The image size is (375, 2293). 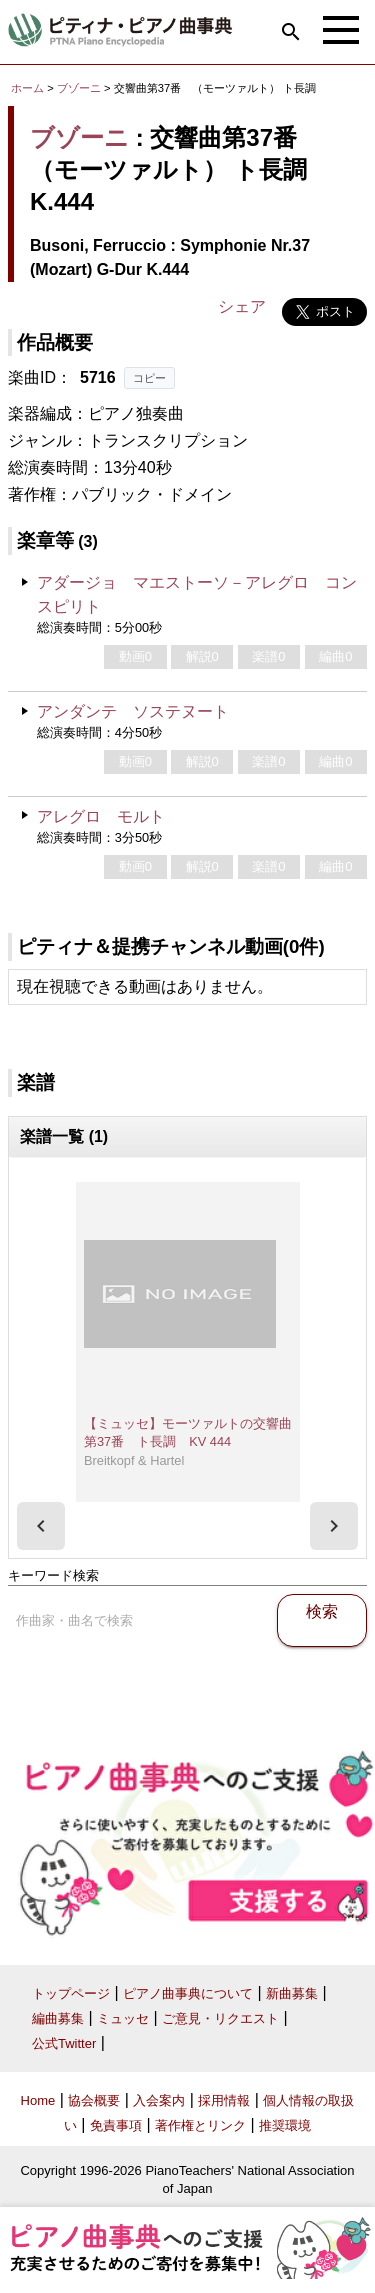 I want to click on ミュッセ, so click(x=123, y=2018).